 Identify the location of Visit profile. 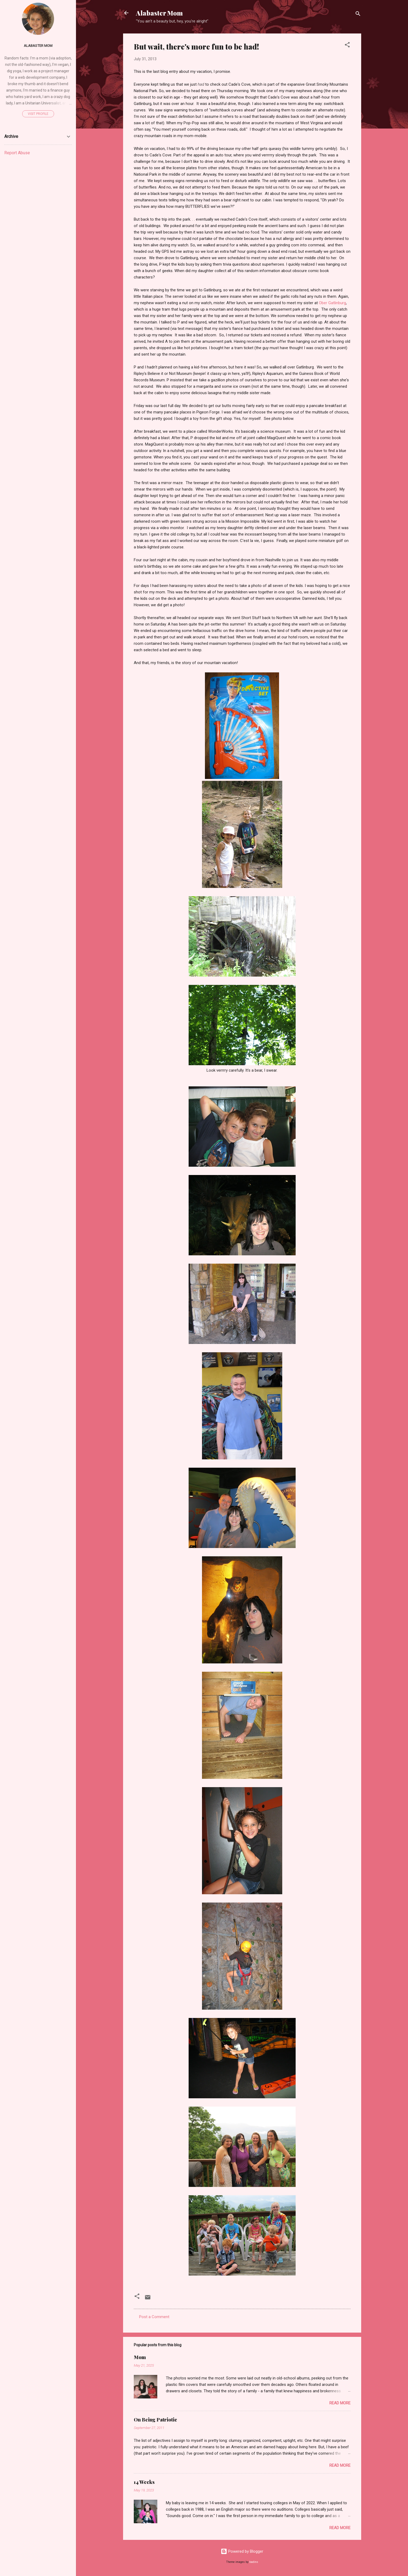
(38, 114).